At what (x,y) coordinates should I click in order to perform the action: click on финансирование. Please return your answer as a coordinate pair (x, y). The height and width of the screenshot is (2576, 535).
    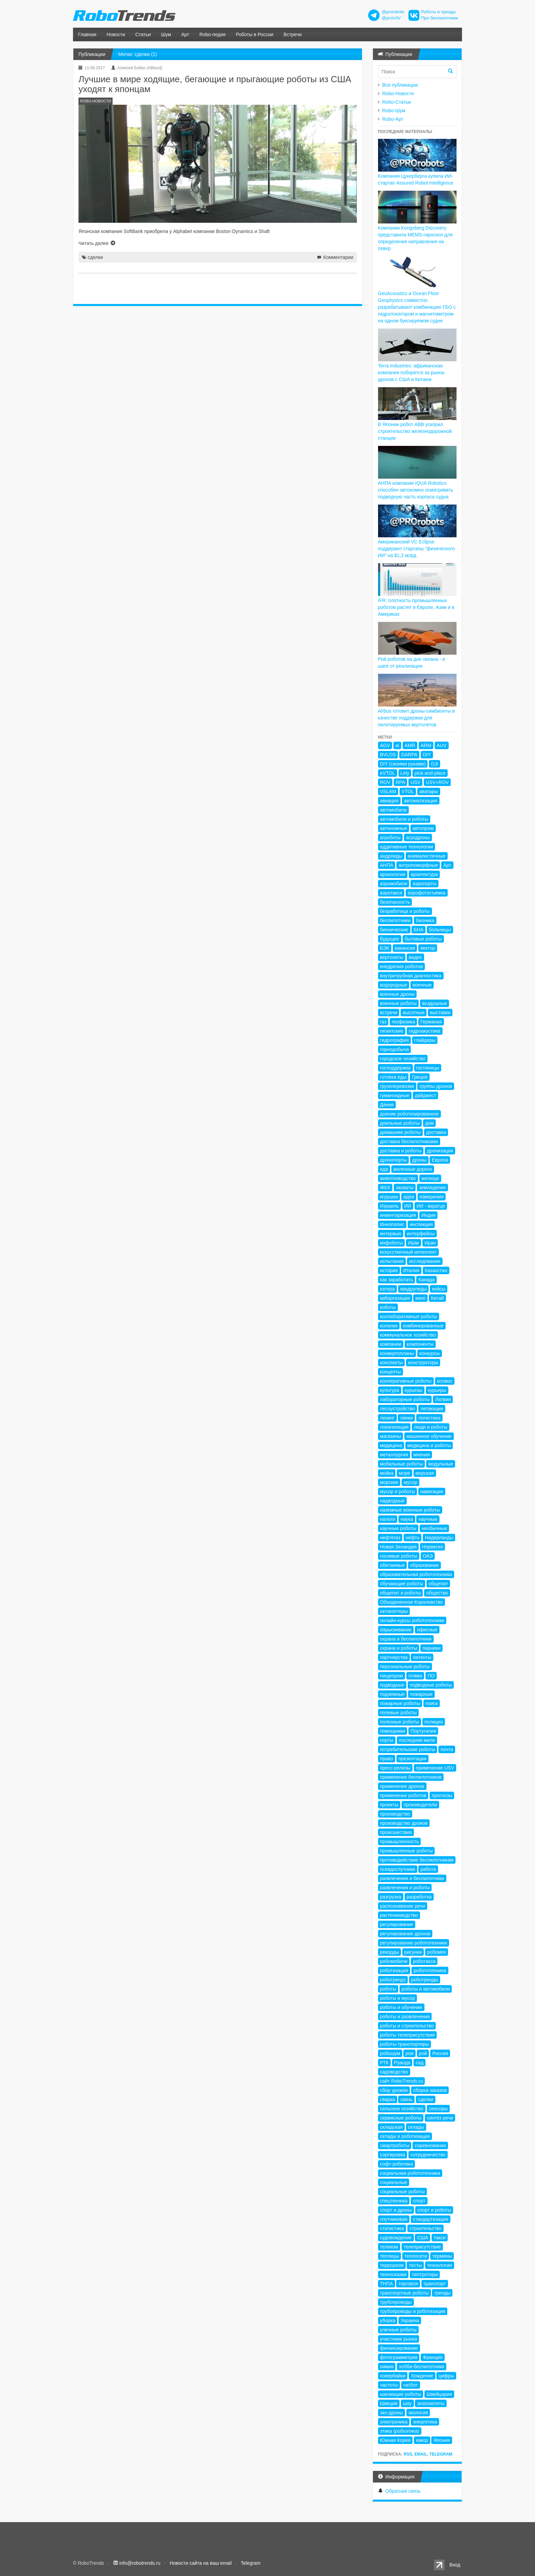
    Looking at the image, I should click on (399, 2348).